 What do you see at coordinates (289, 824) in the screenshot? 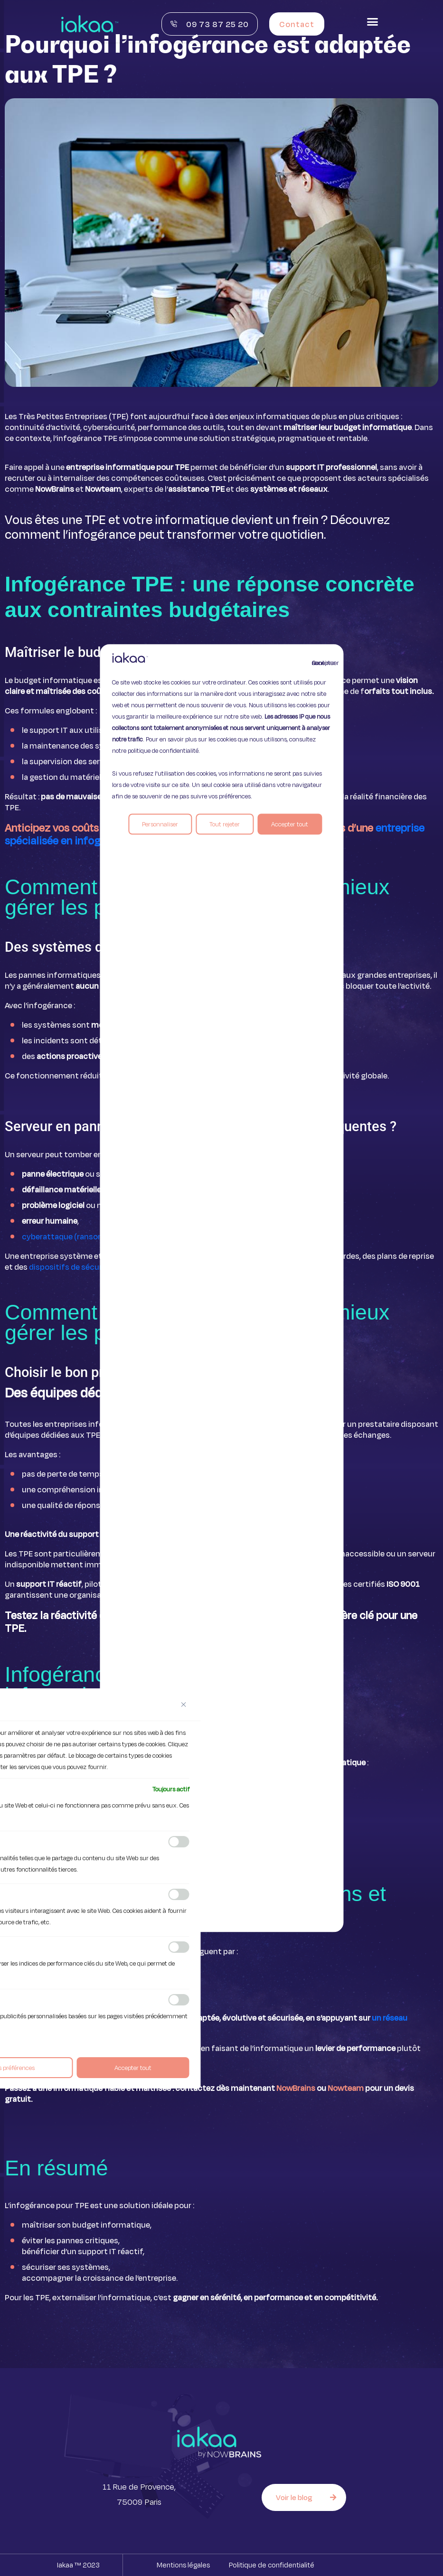
I see `Accepter tout` at bounding box center [289, 824].